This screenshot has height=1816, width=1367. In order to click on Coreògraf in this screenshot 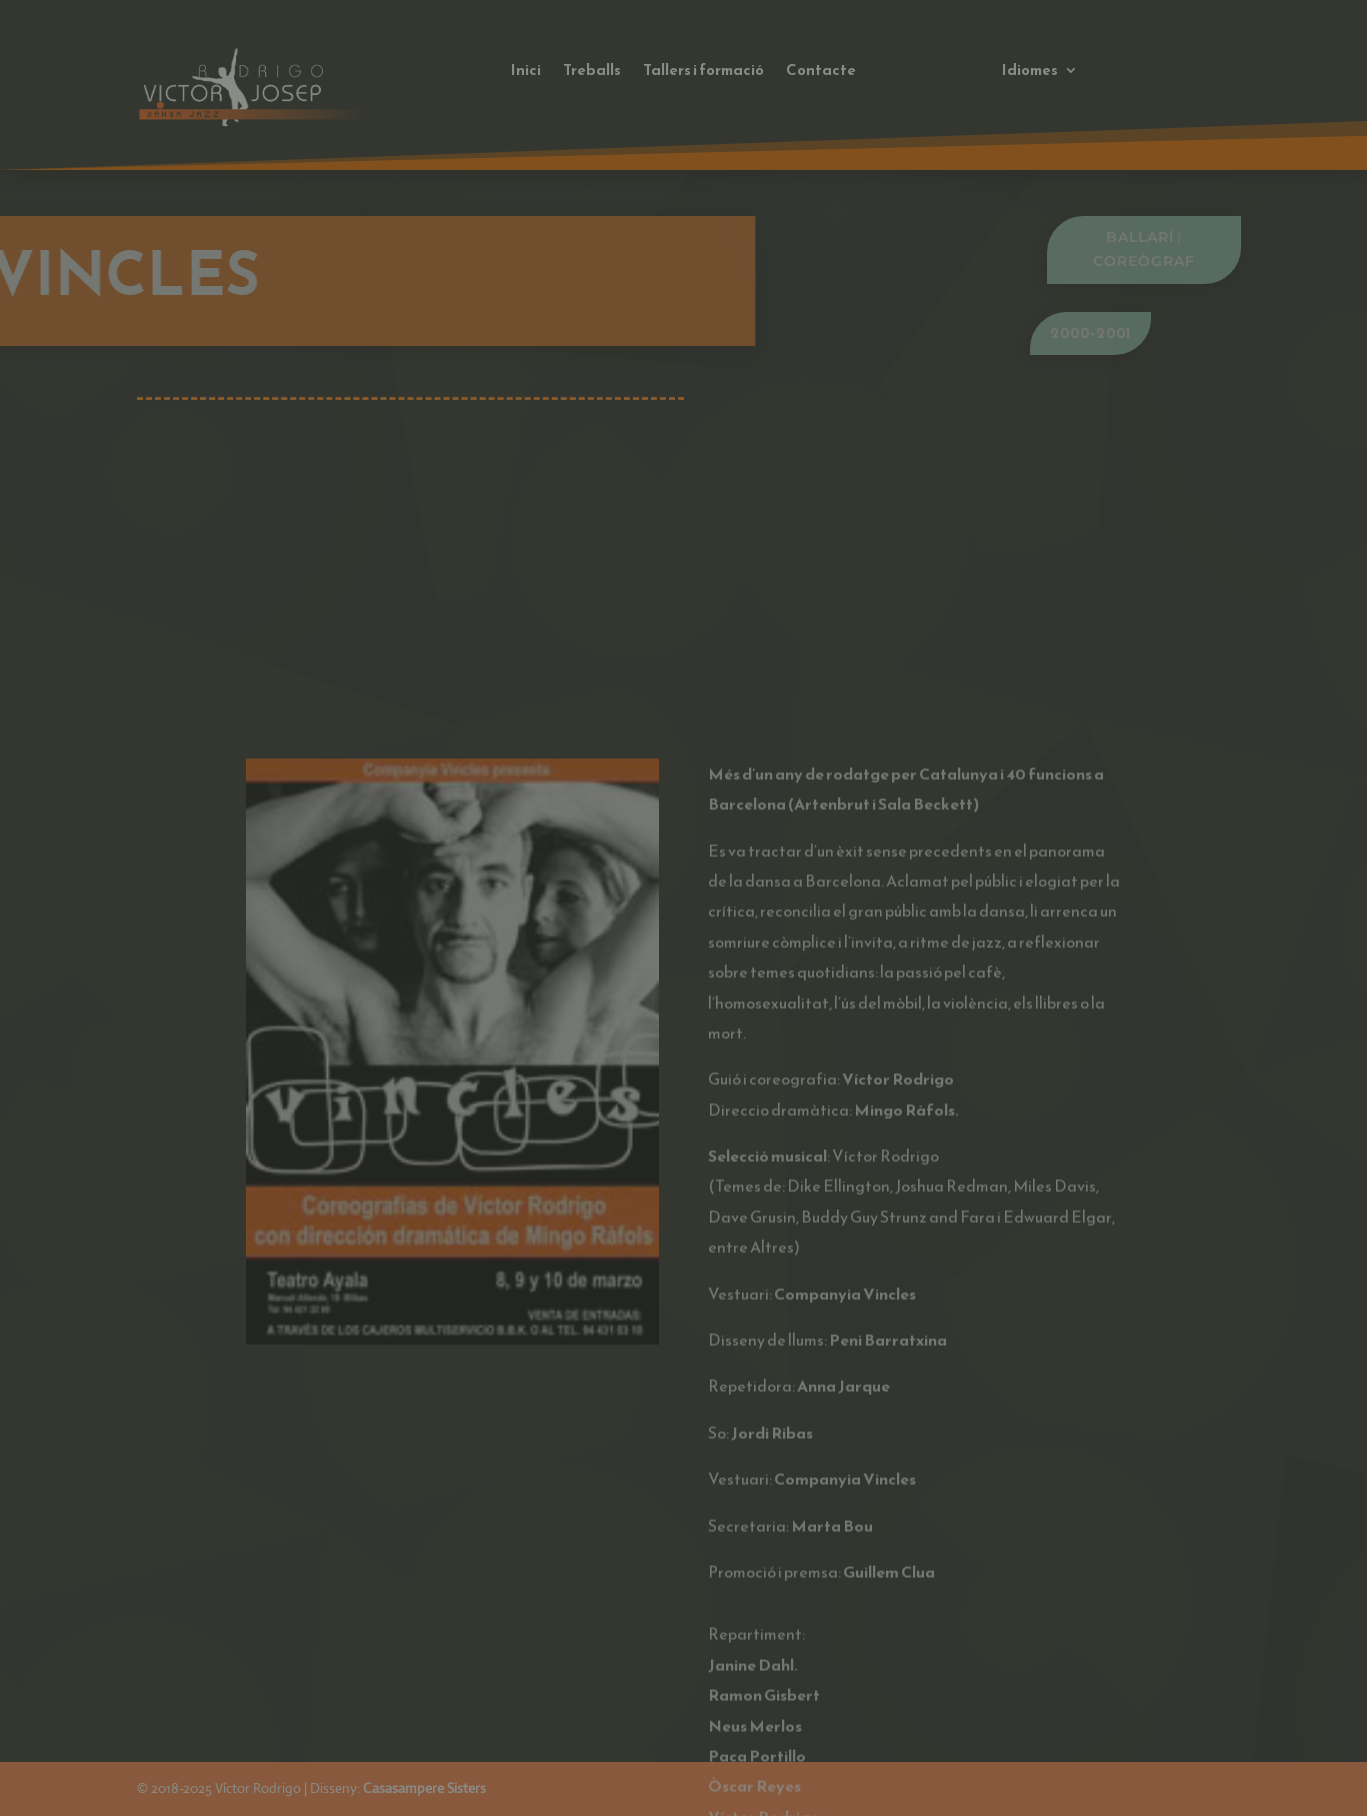, I will do `click(1196, 261)`.